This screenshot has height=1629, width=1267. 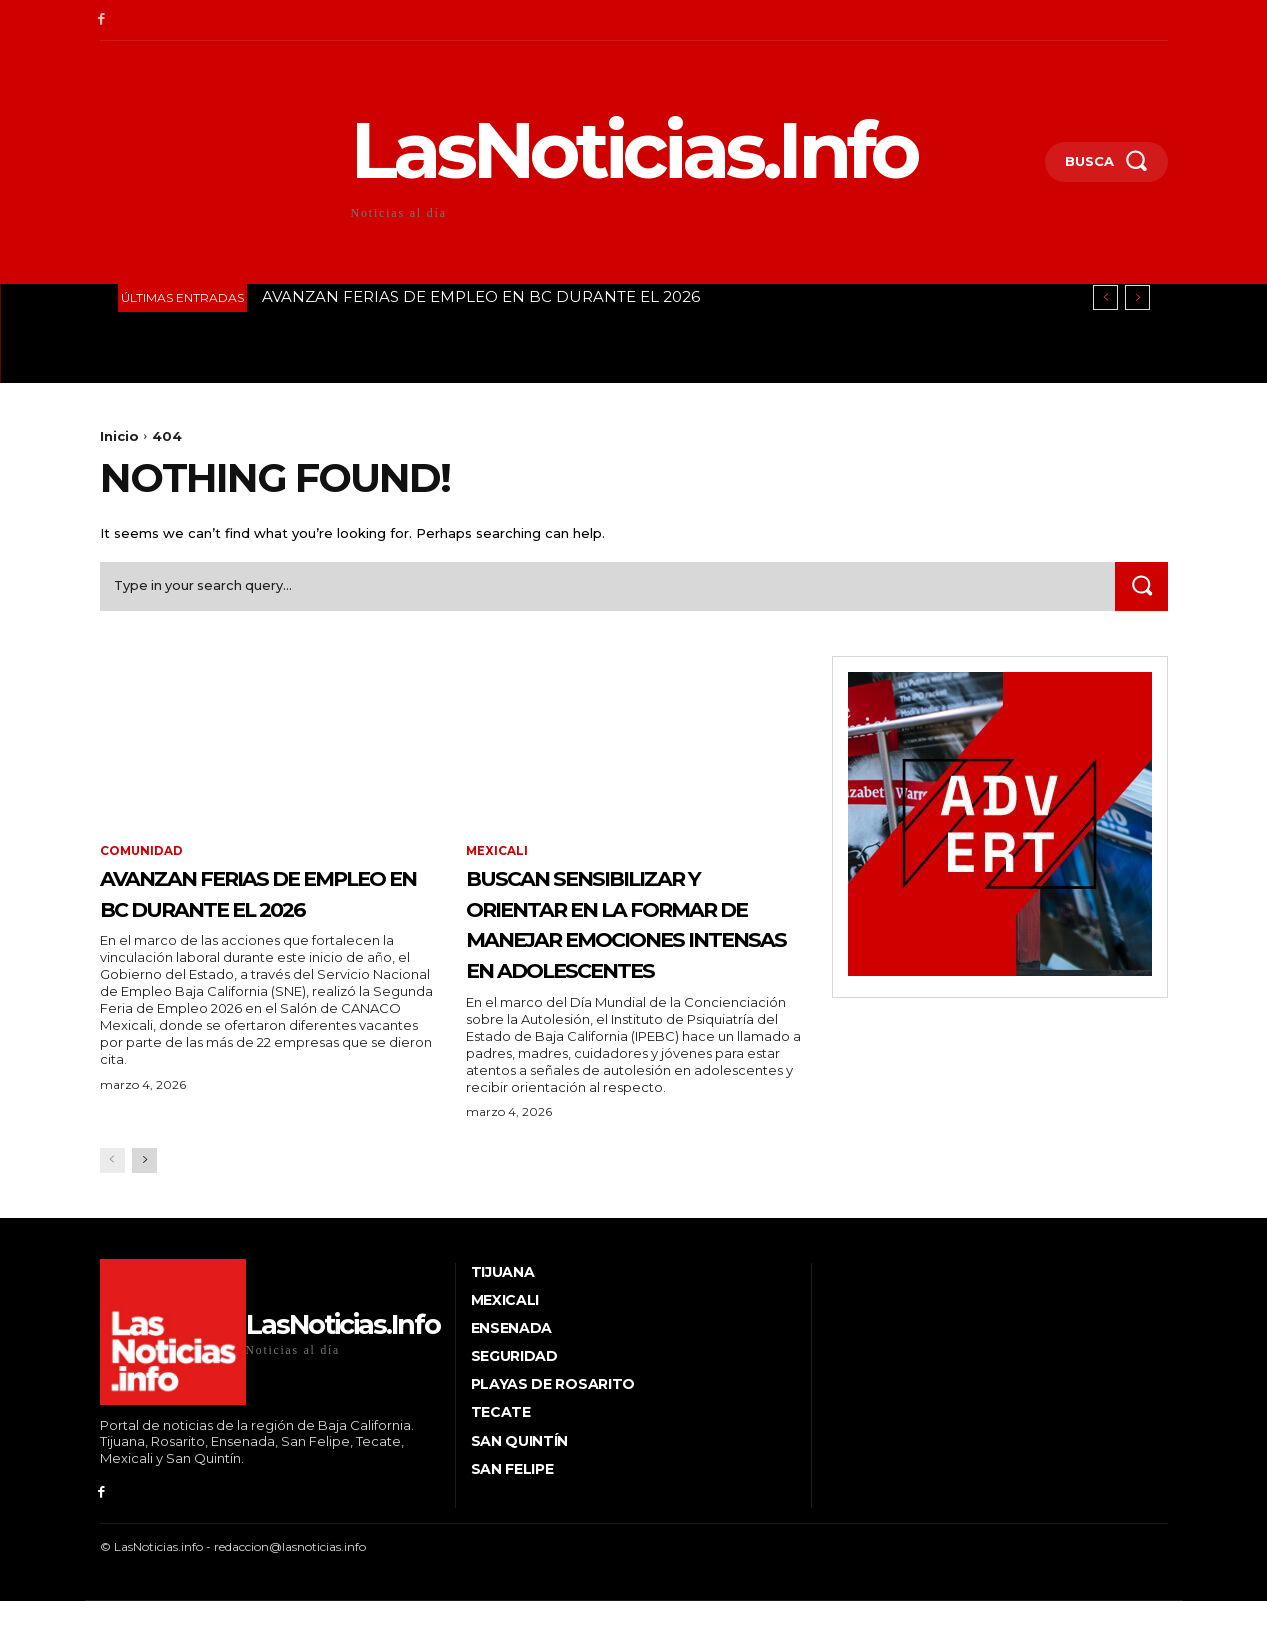 I want to click on Inicio, so click(x=119, y=436).